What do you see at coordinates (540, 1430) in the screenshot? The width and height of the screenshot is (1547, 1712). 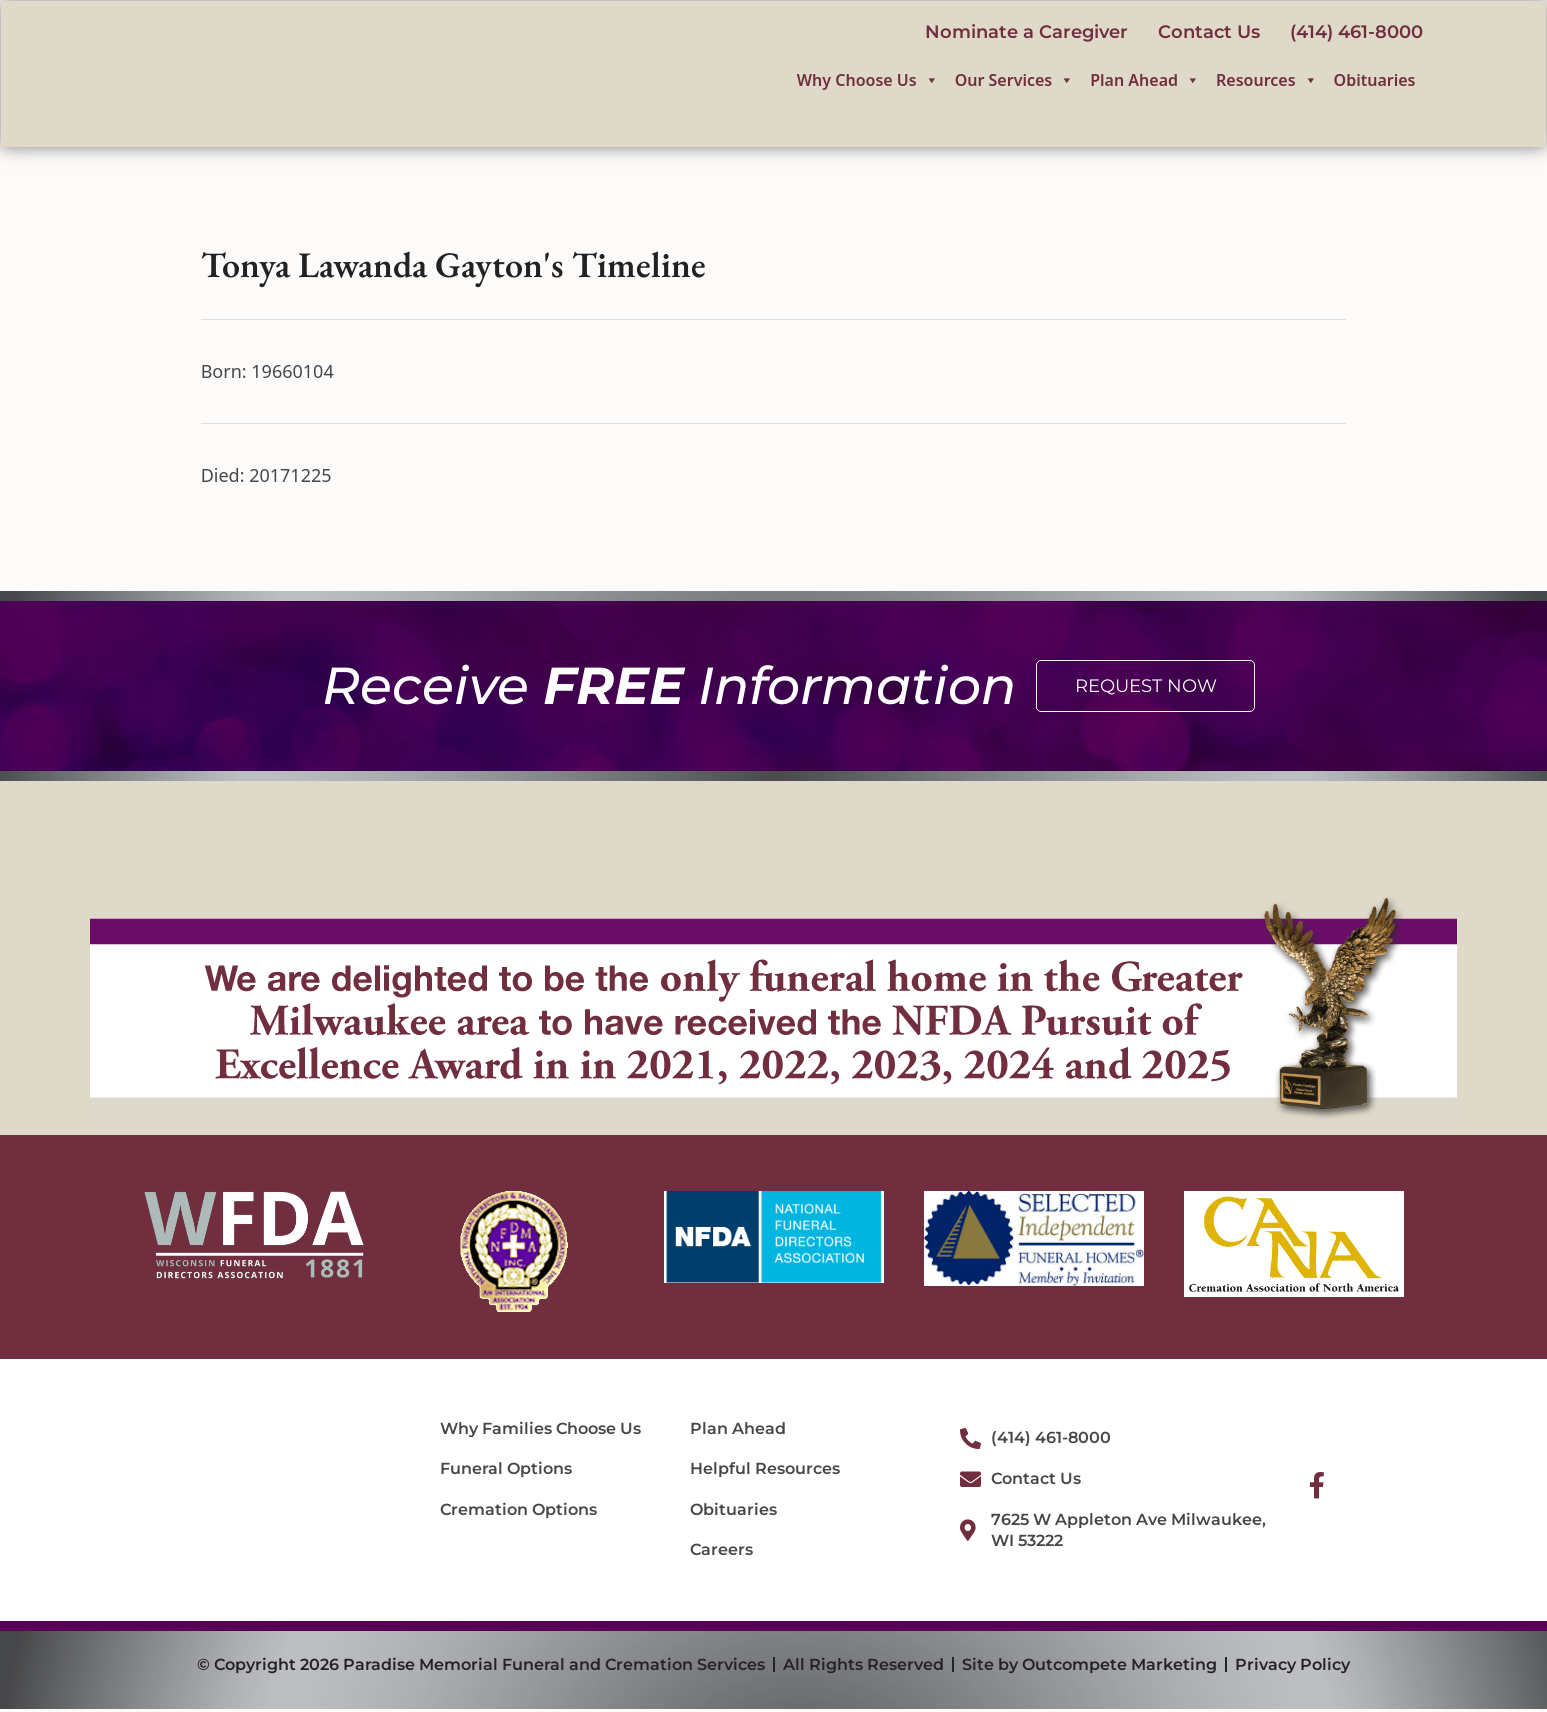 I see `Why Families Choose Us` at bounding box center [540, 1430].